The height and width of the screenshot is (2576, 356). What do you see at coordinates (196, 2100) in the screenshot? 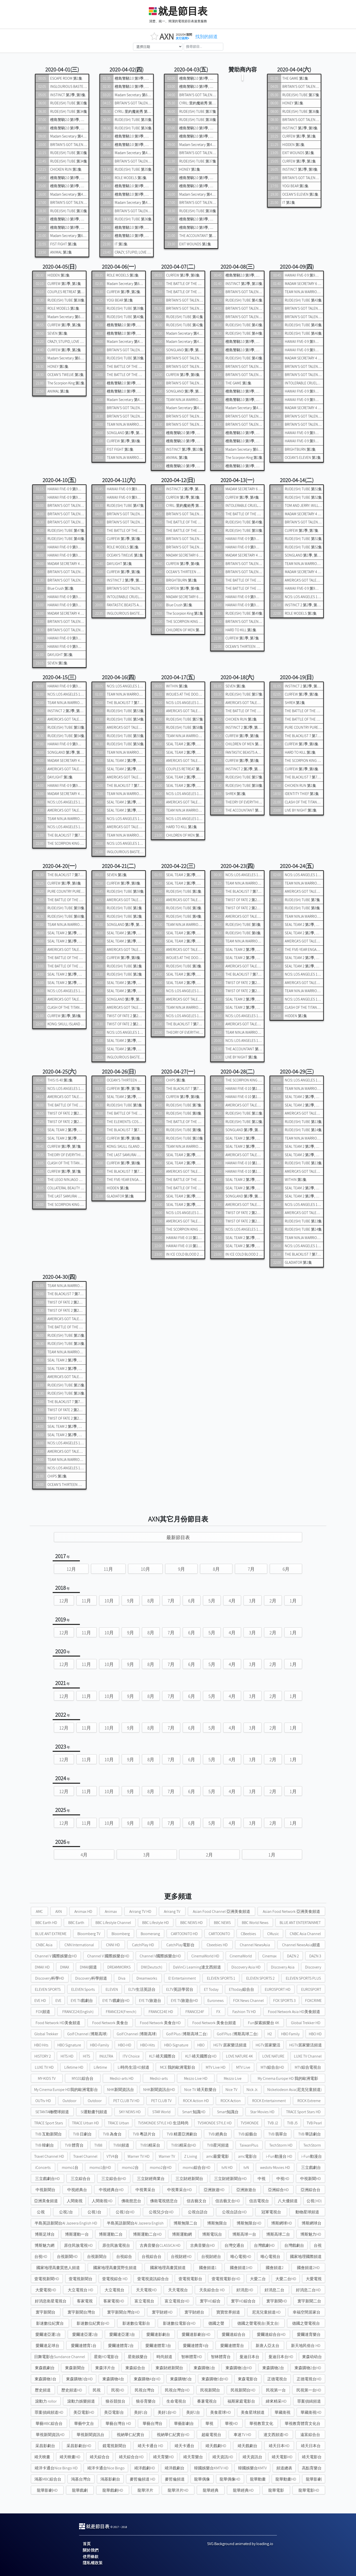
I see `ROCK Action HD` at bounding box center [196, 2100].